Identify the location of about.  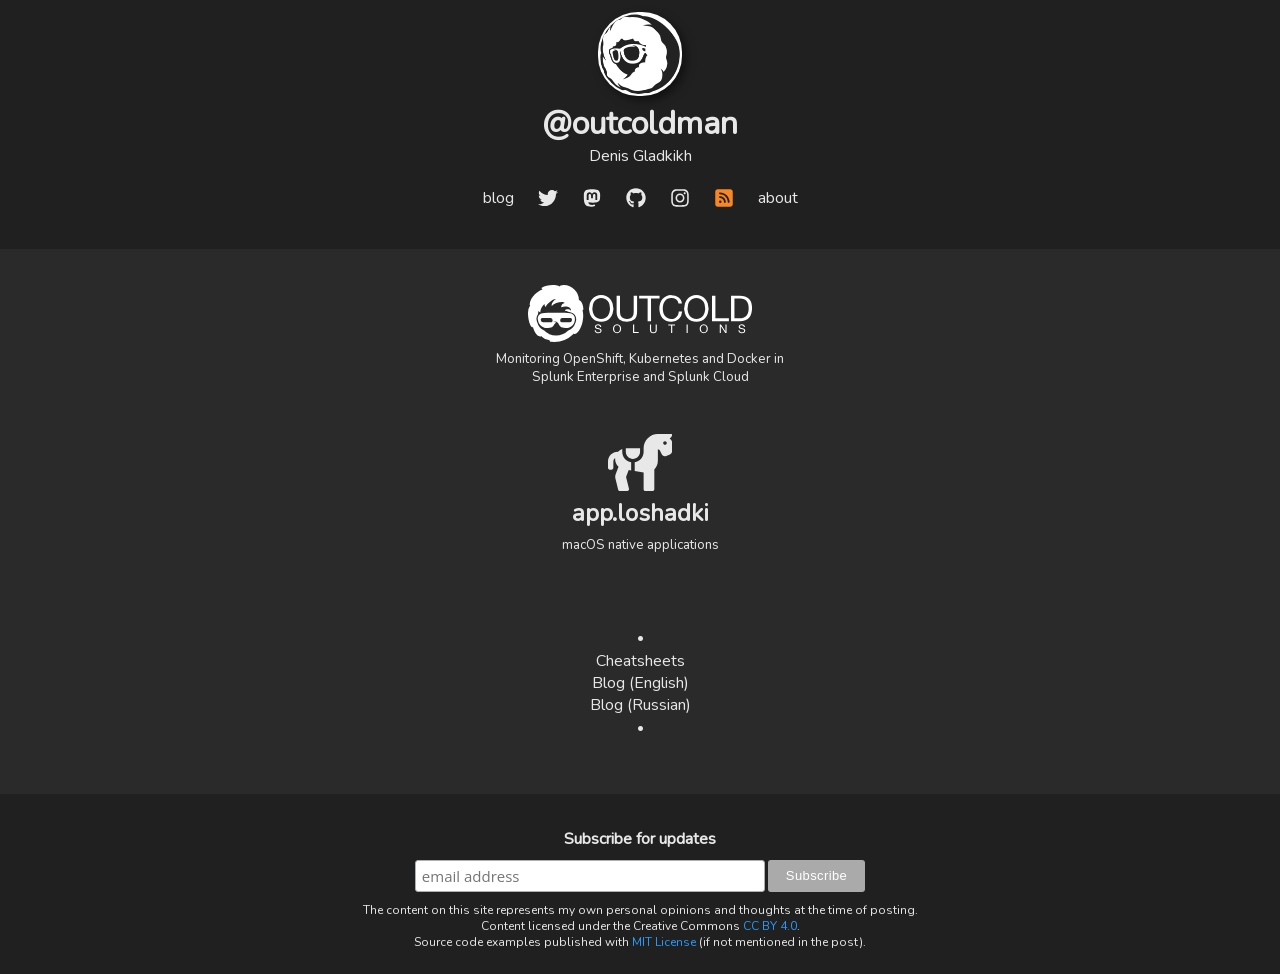
(778, 198).